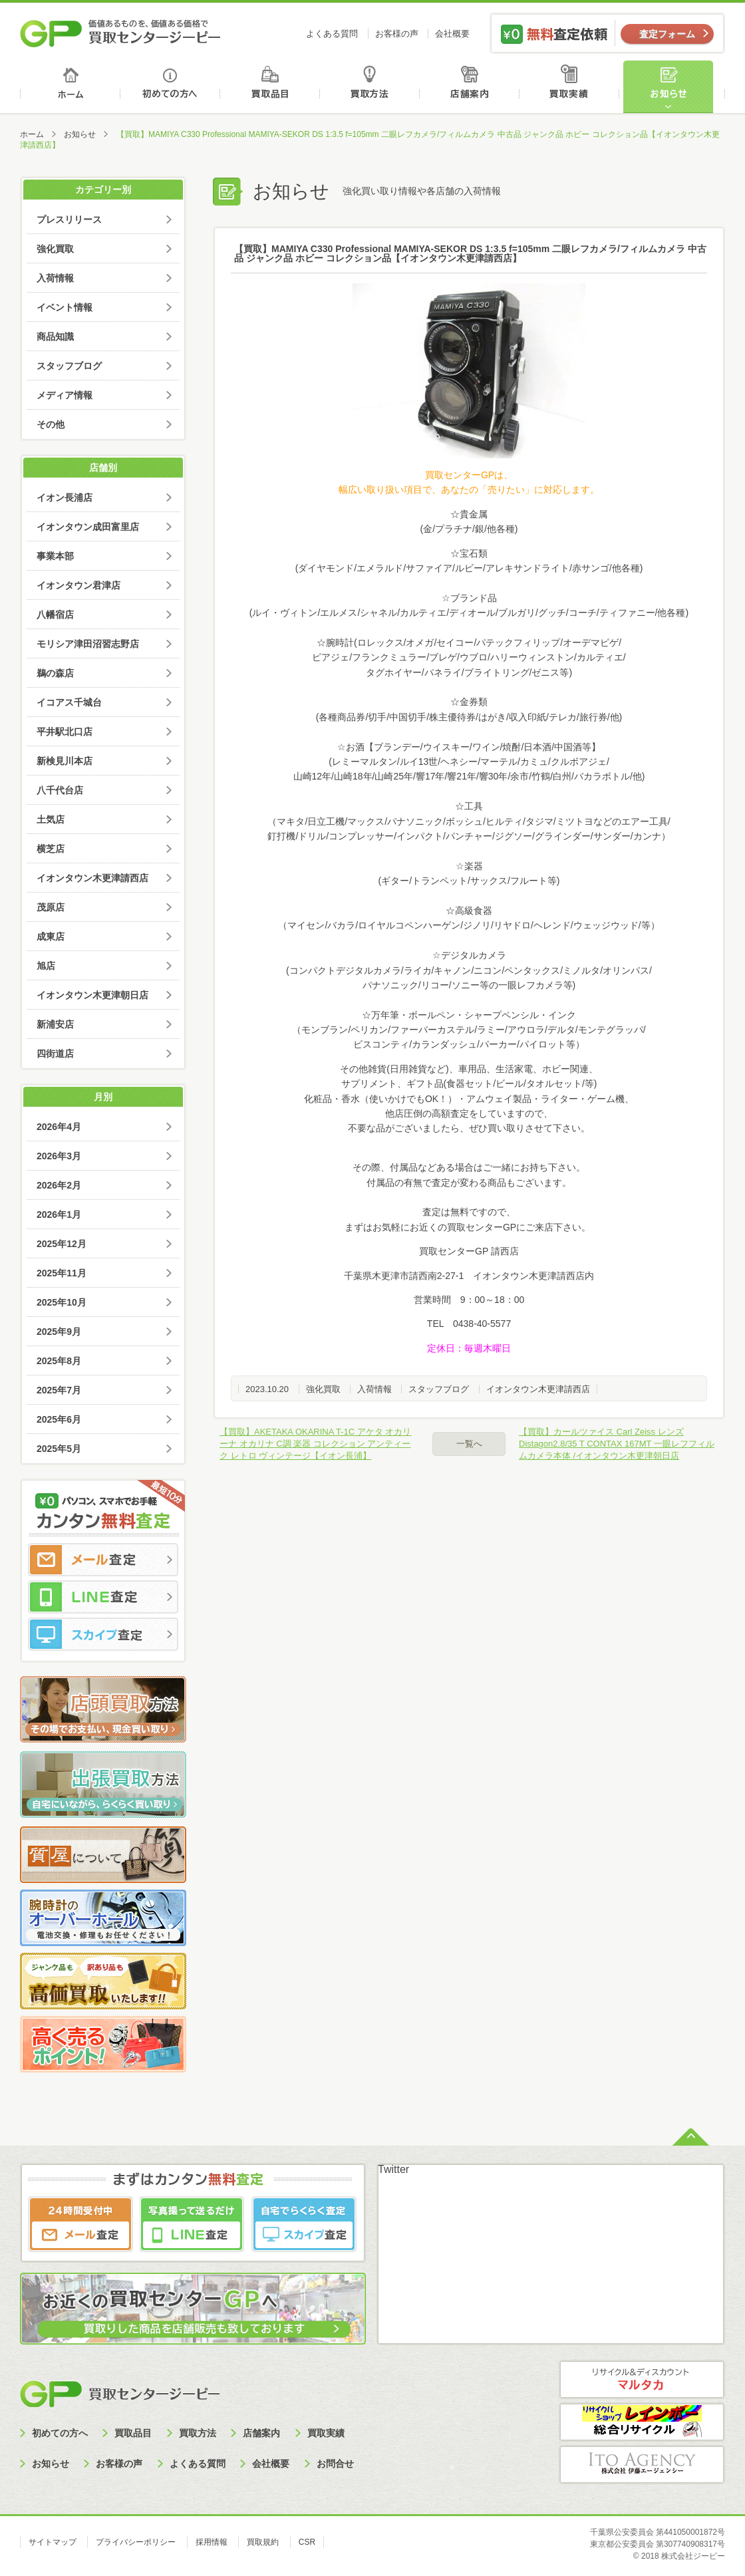  Describe the element at coordinates (263, 2542) in the screenshot. I see `買取規約` at that location.